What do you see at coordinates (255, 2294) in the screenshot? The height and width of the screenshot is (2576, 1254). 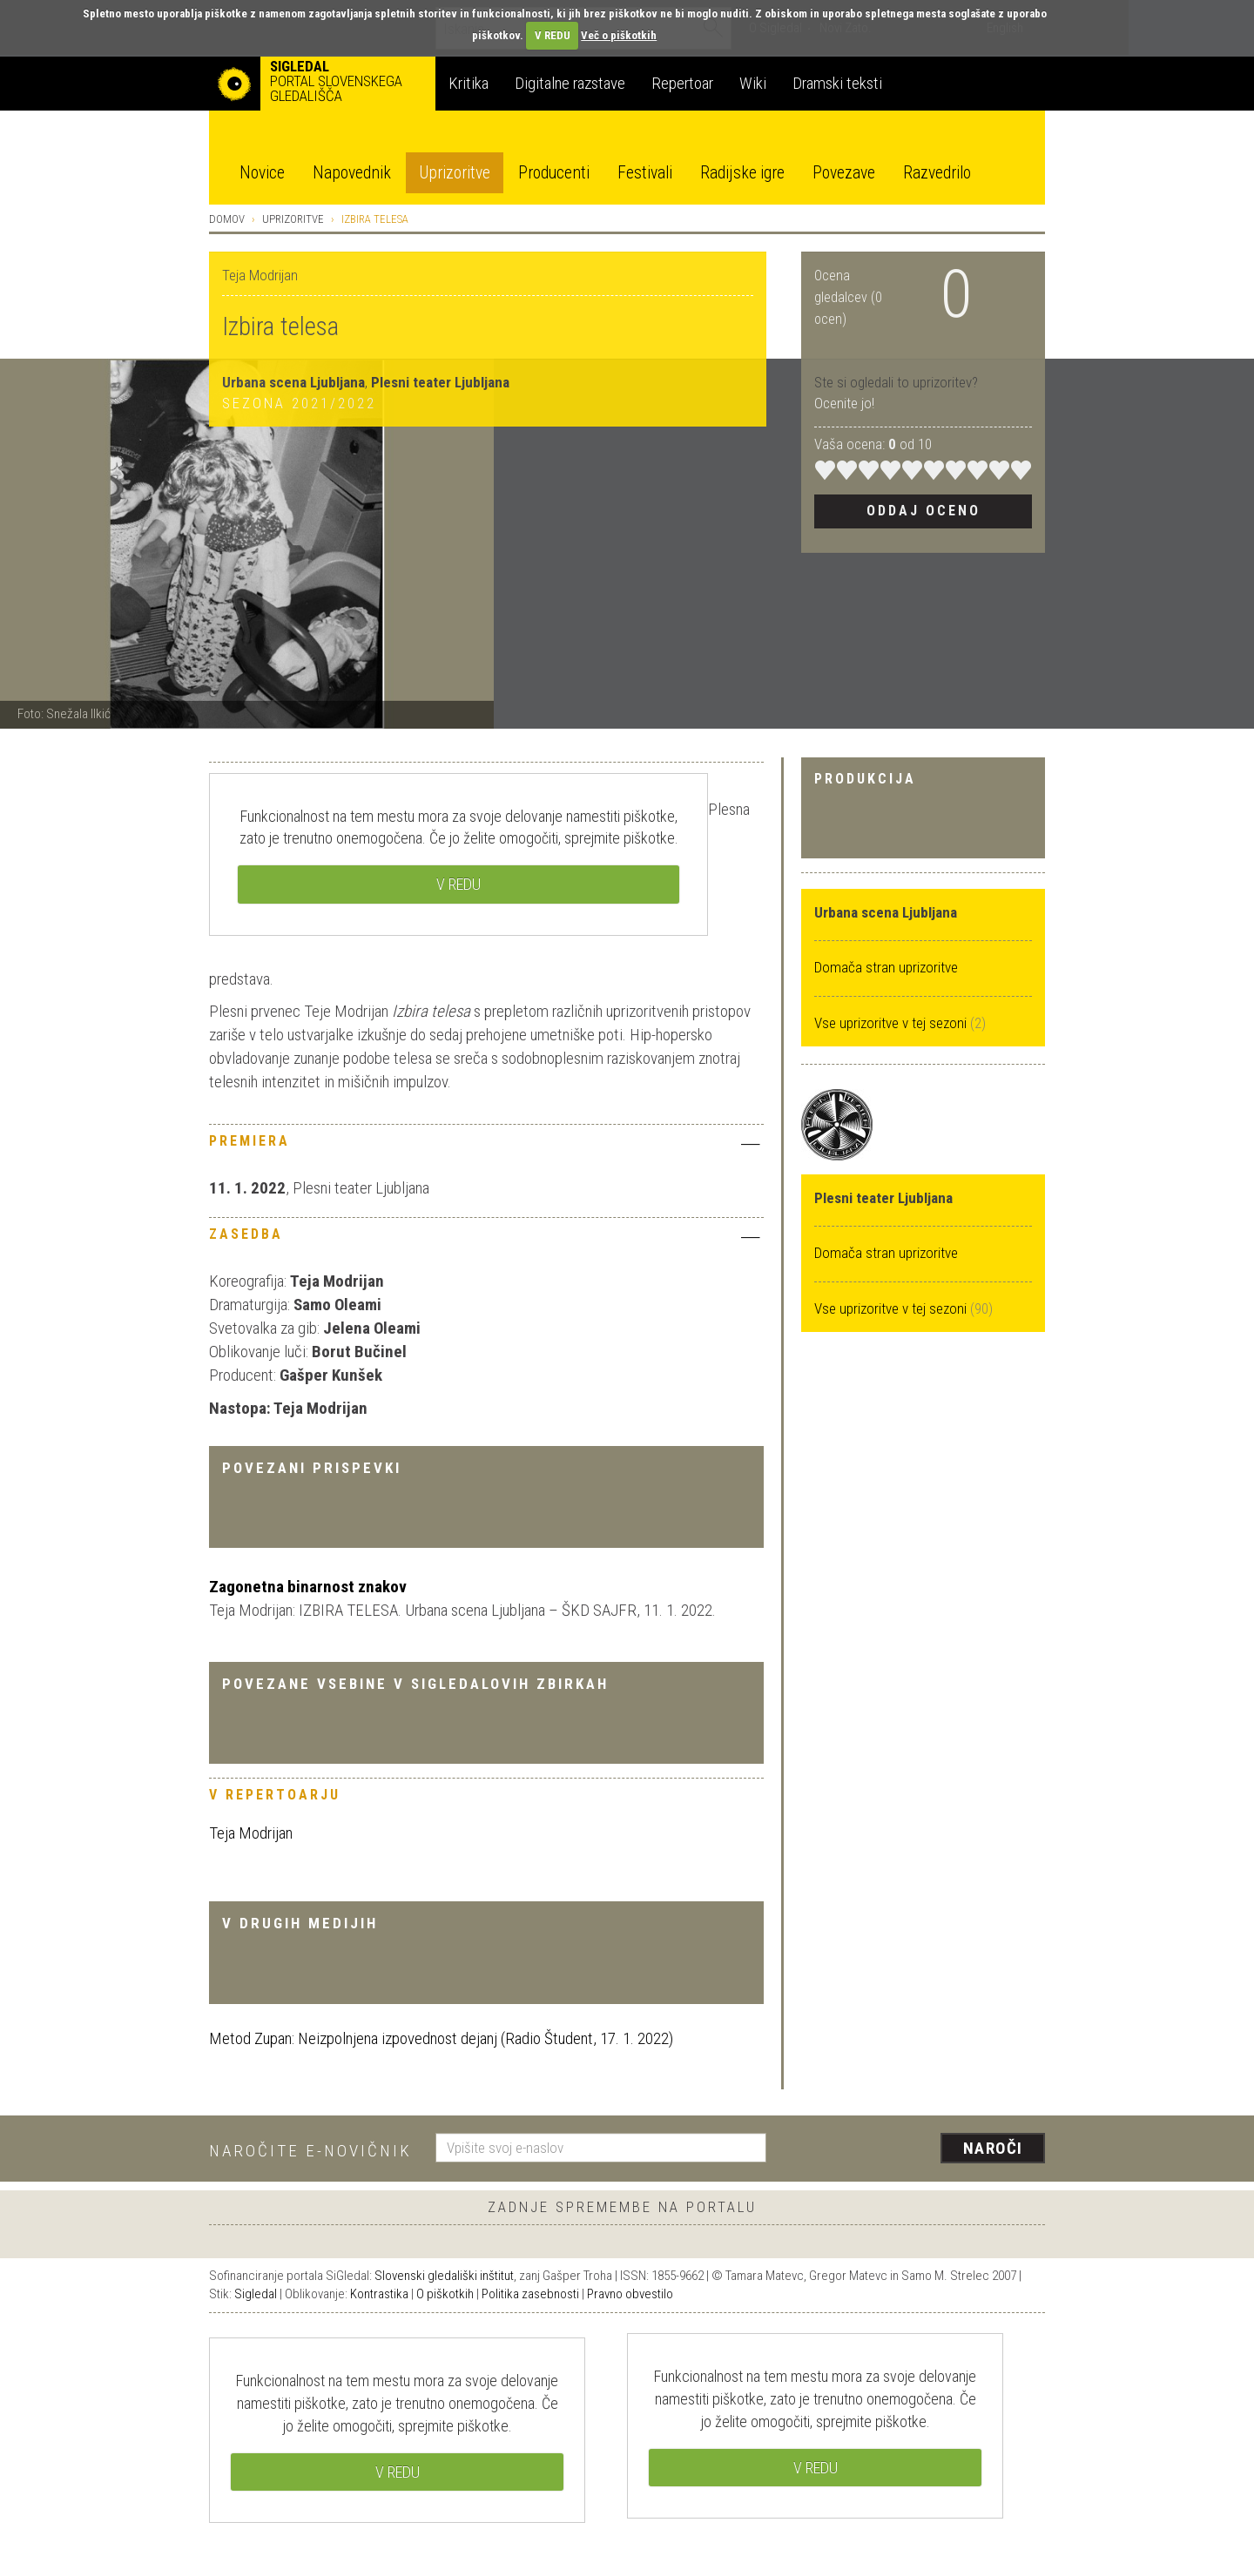 I see `Sigledal` at bounding box center [255, 2294].